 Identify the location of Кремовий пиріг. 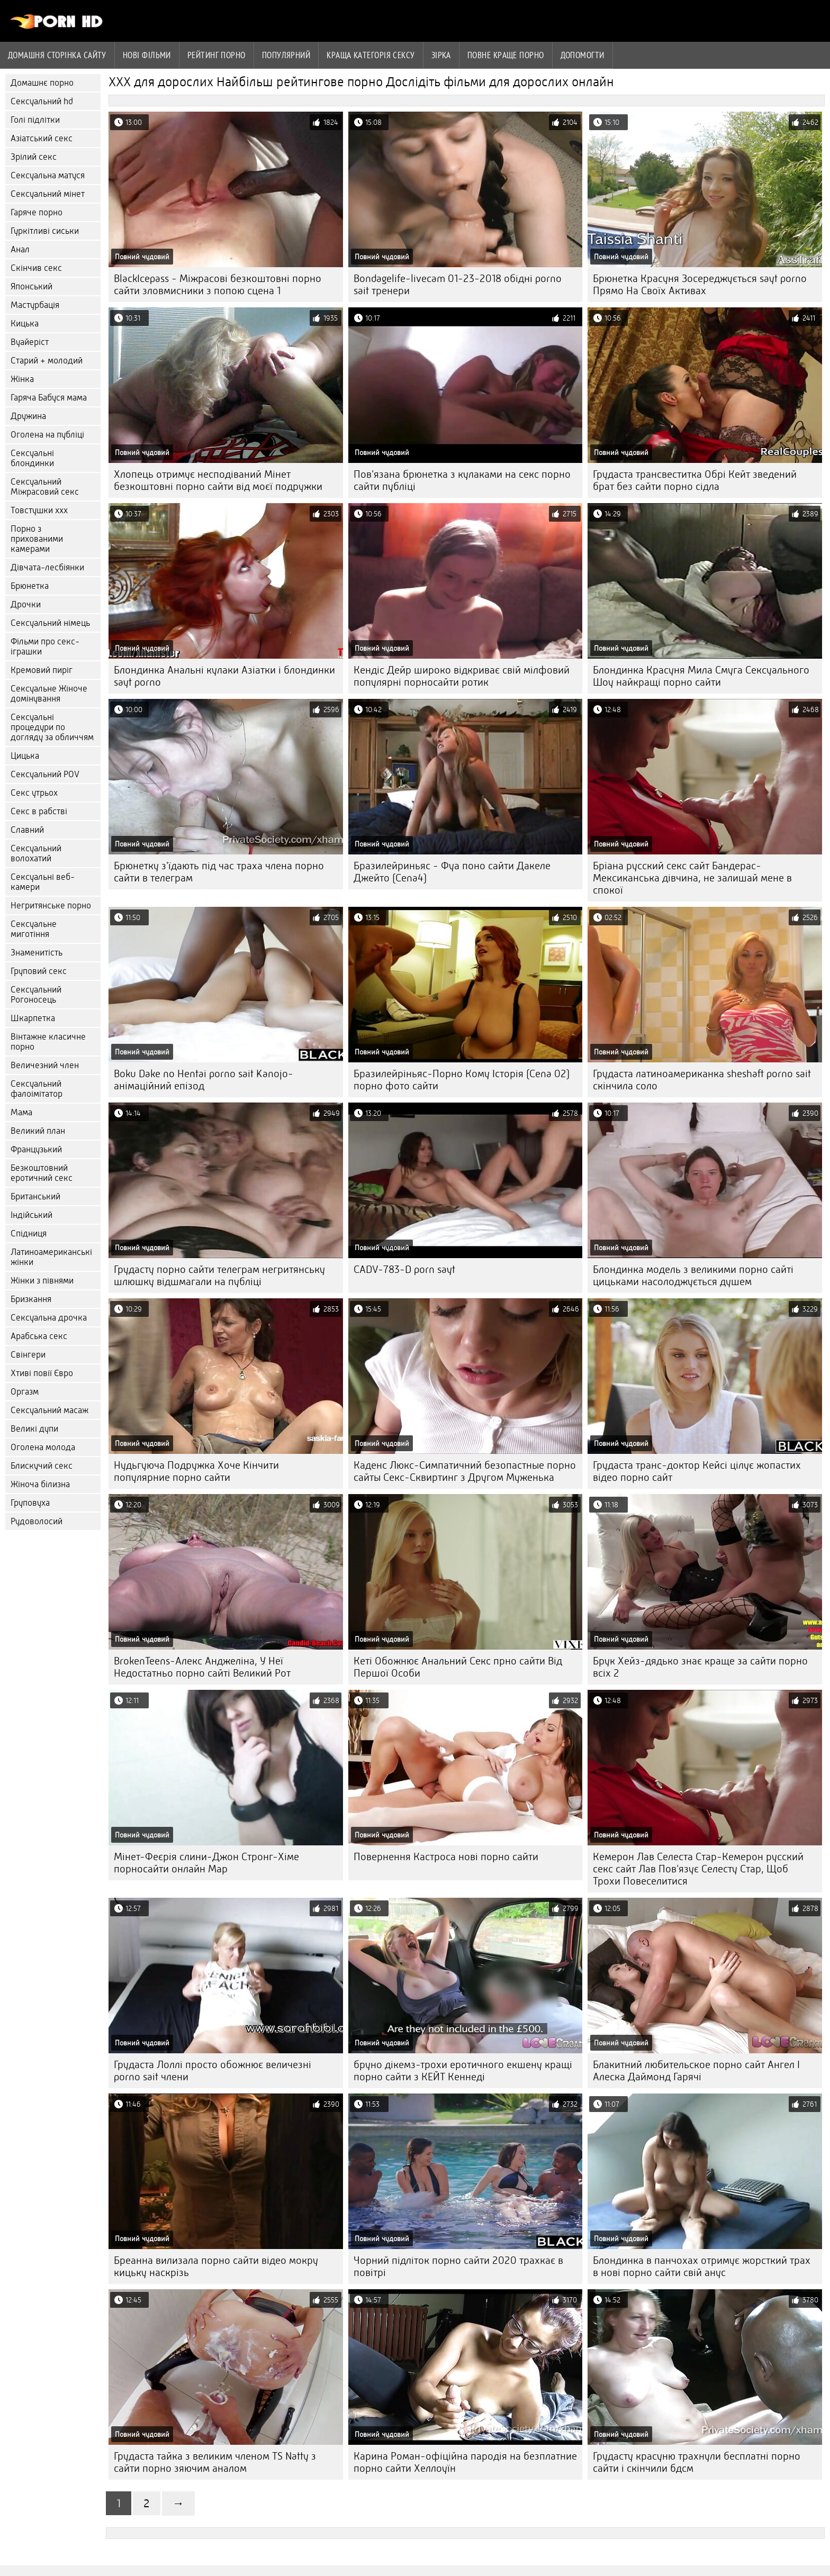
(42, 670).